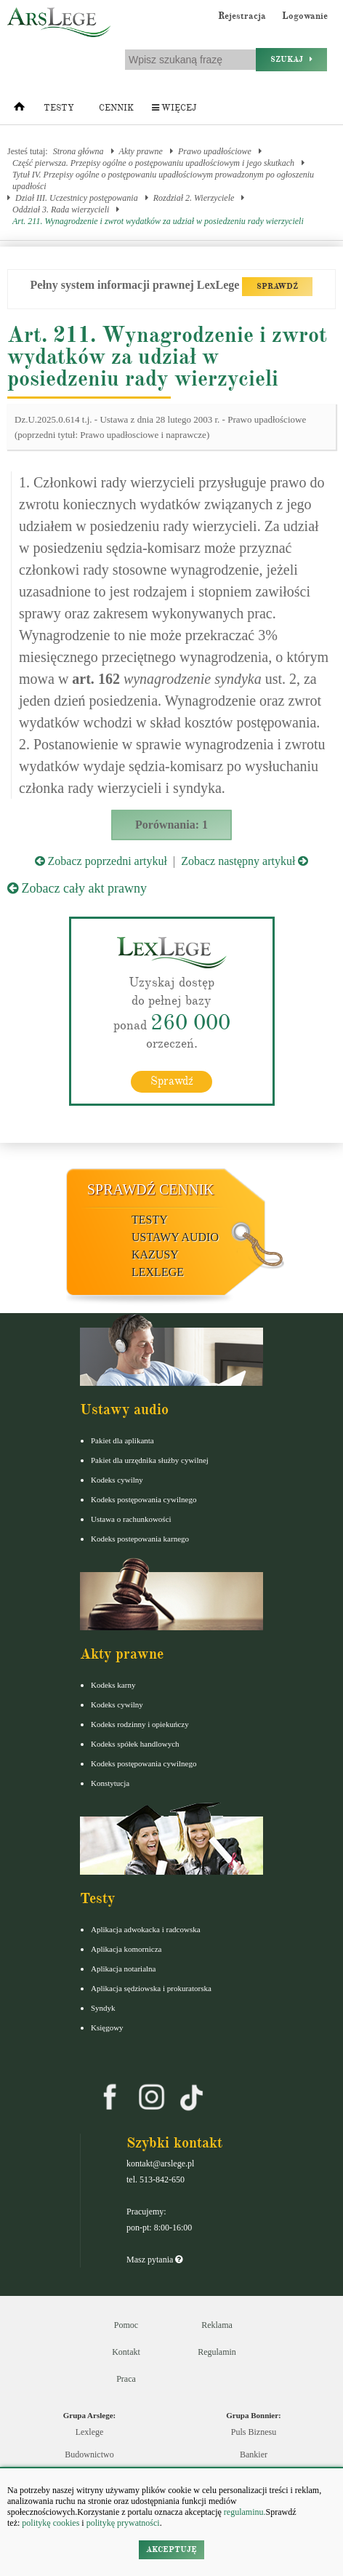 This screenshot has width=343, height=2576. Describe the element at coordinates (131, 1519) in the screenshot. I see `Ustawa o rachunkowości` at that location.